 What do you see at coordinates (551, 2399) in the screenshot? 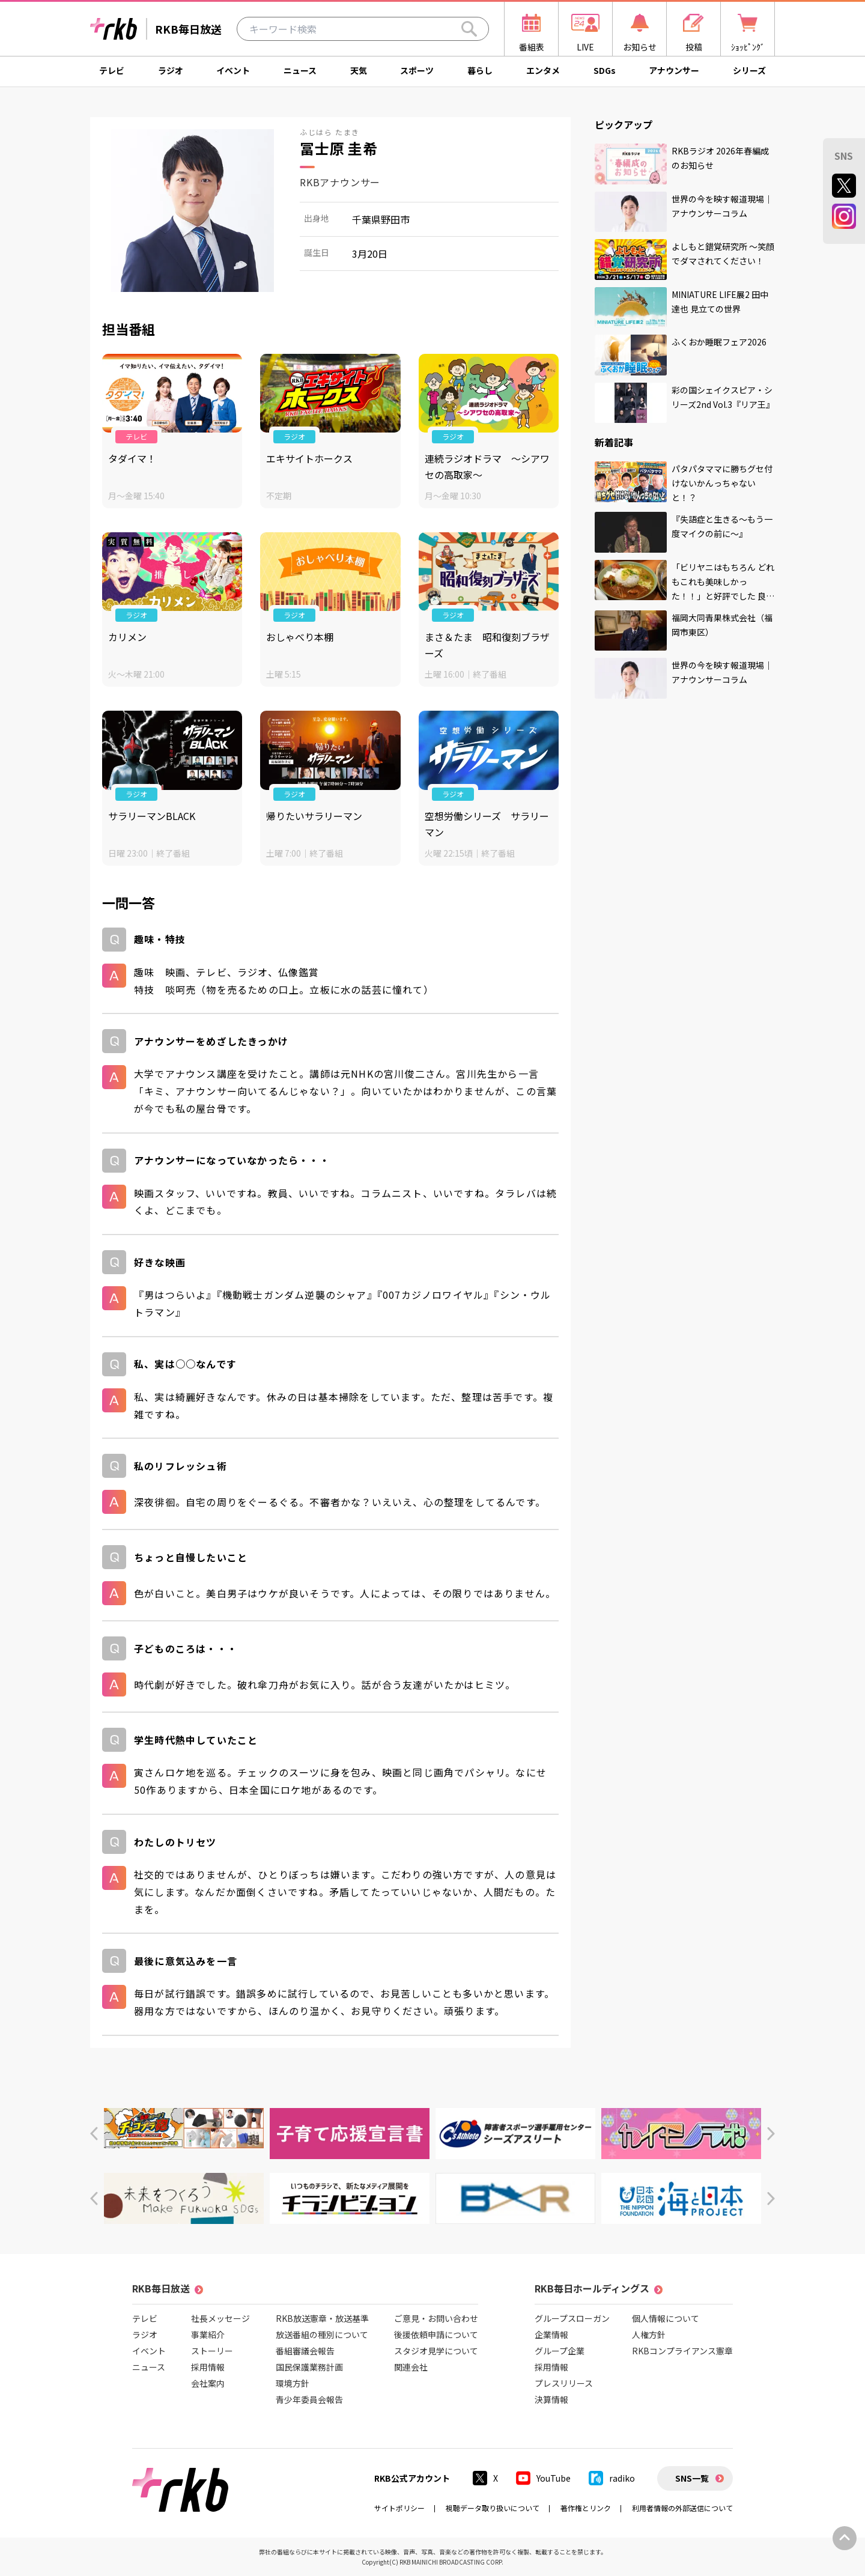
I see `決算情報` at bounding box center [551, 2399].